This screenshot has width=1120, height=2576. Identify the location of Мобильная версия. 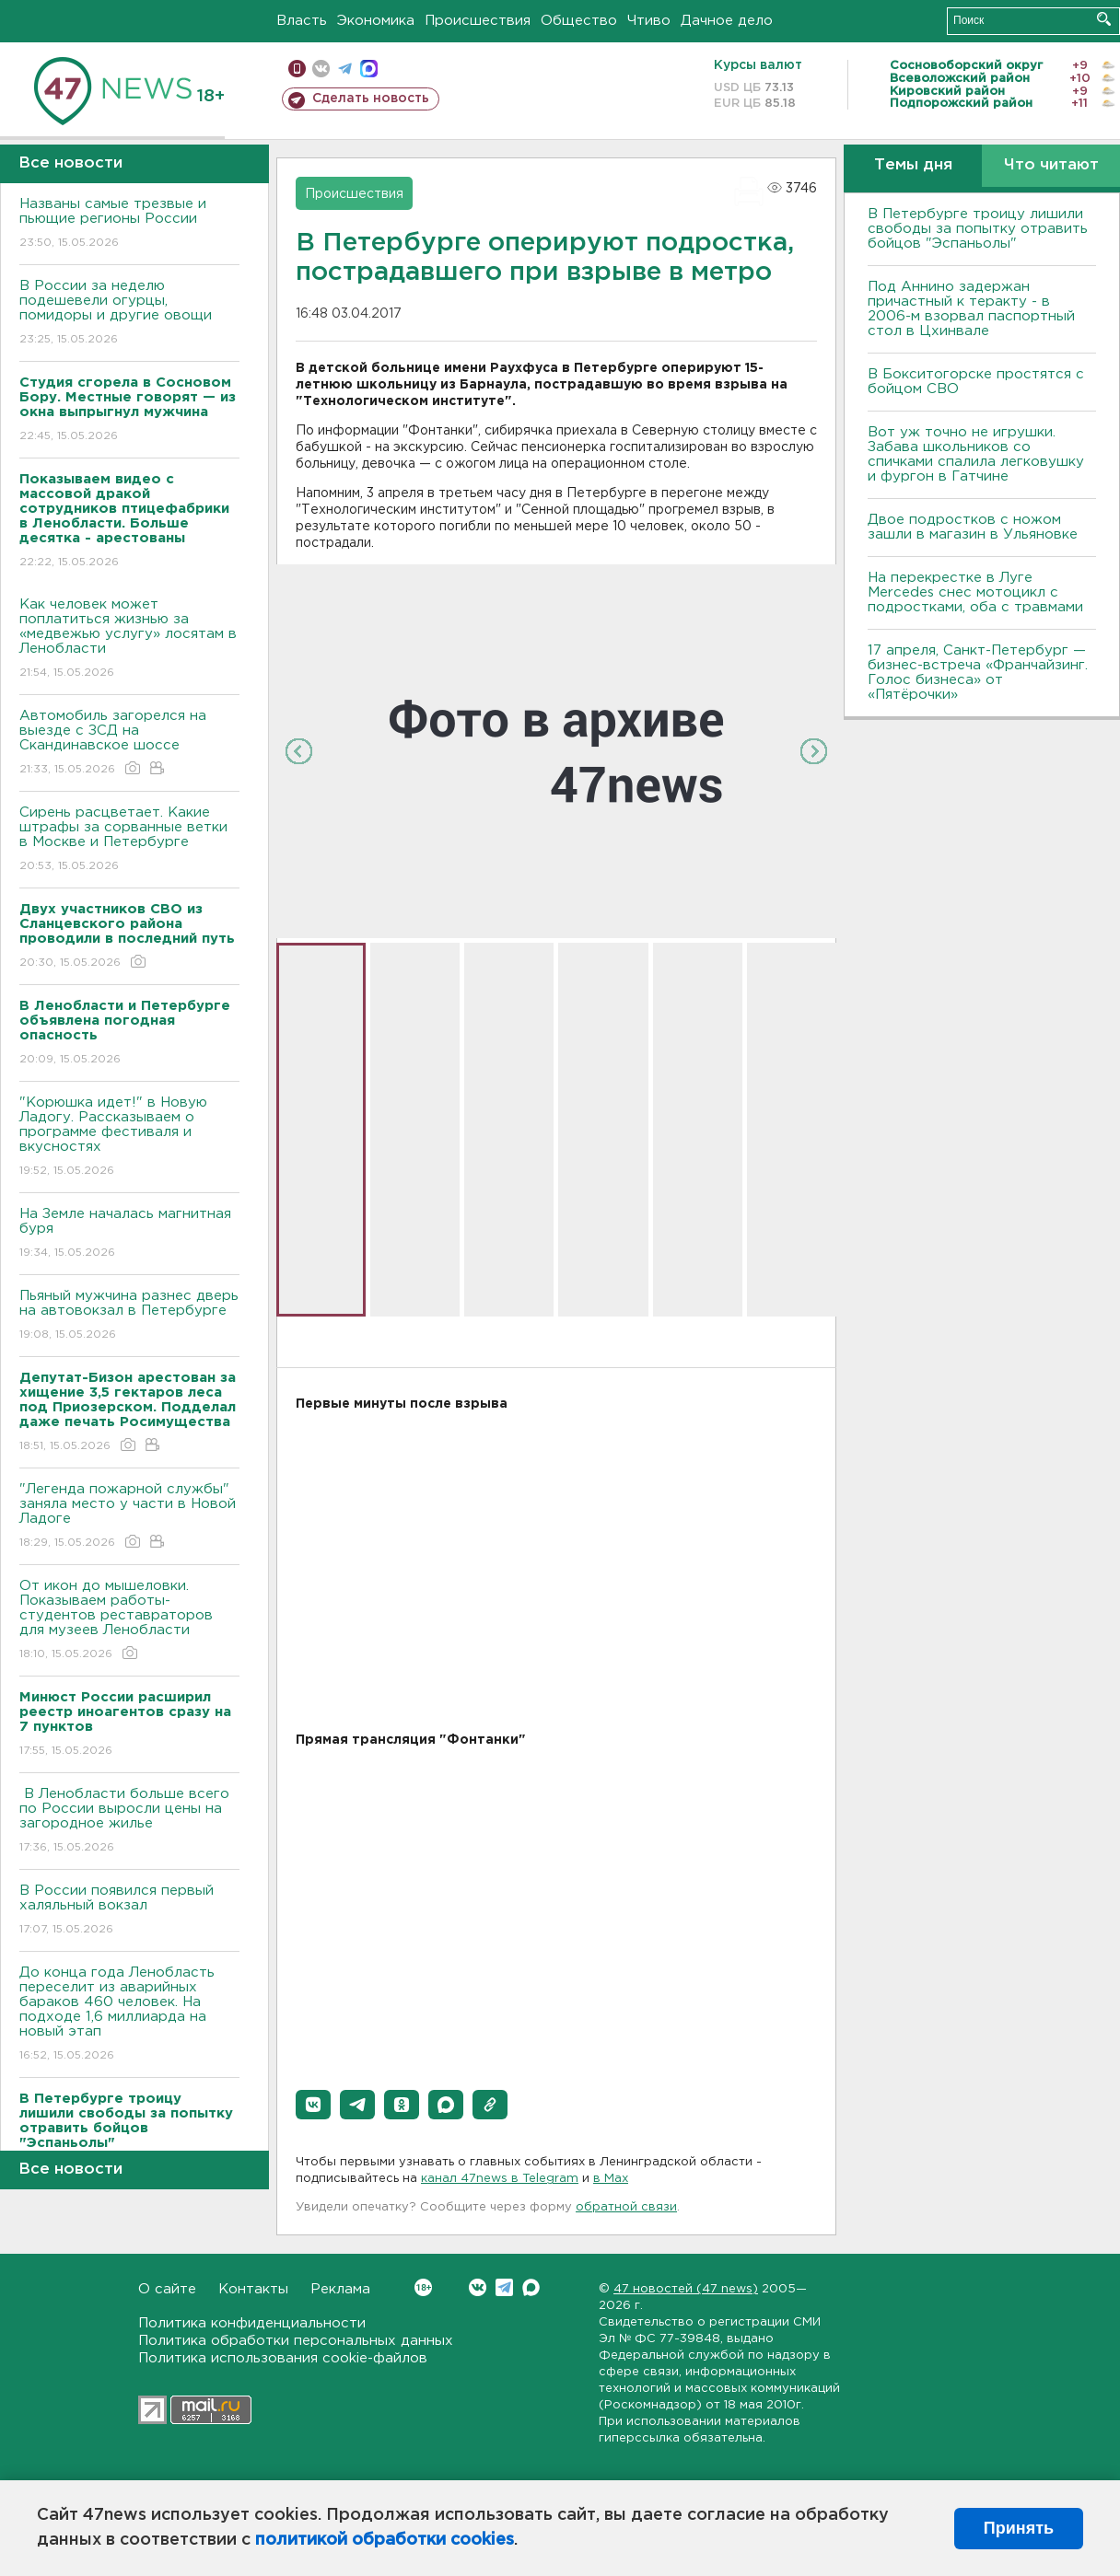
(297, 68).